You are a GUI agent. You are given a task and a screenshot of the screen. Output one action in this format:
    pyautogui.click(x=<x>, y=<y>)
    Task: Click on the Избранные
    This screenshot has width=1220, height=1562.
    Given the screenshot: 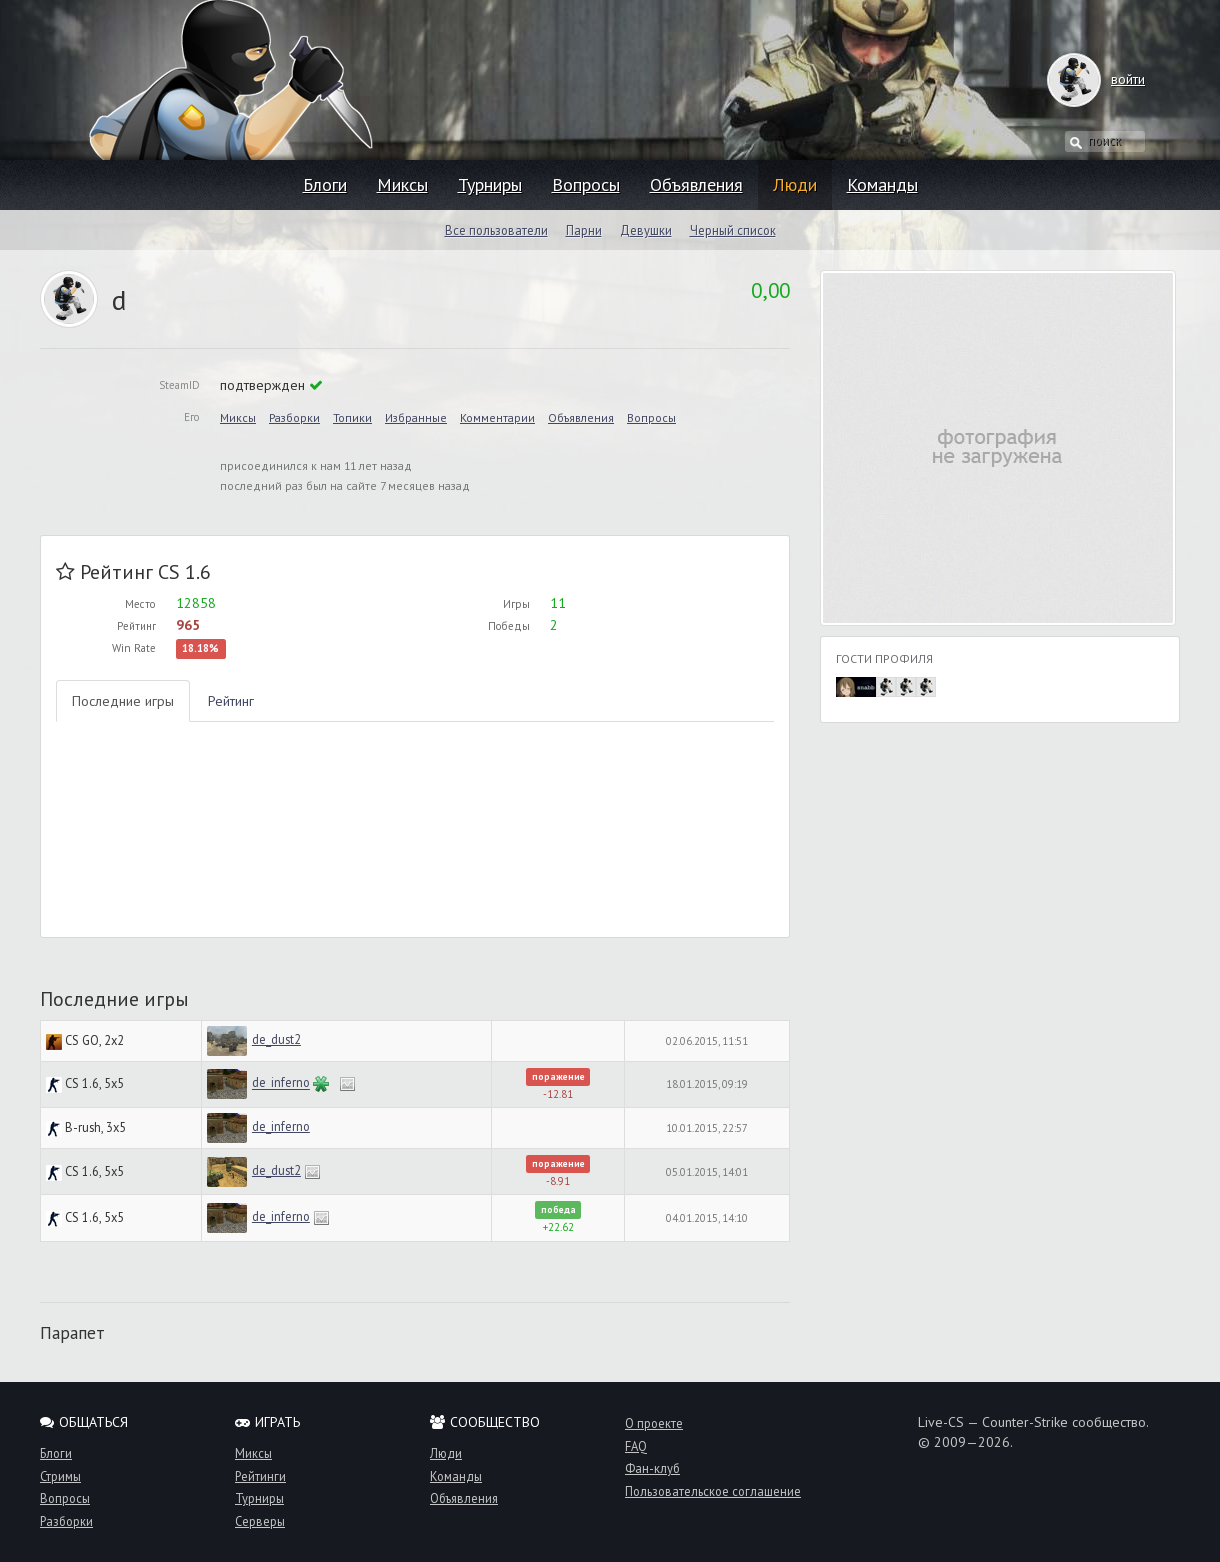 What is the action you would take?
    pyautogui.click(x=416, y=417)
    